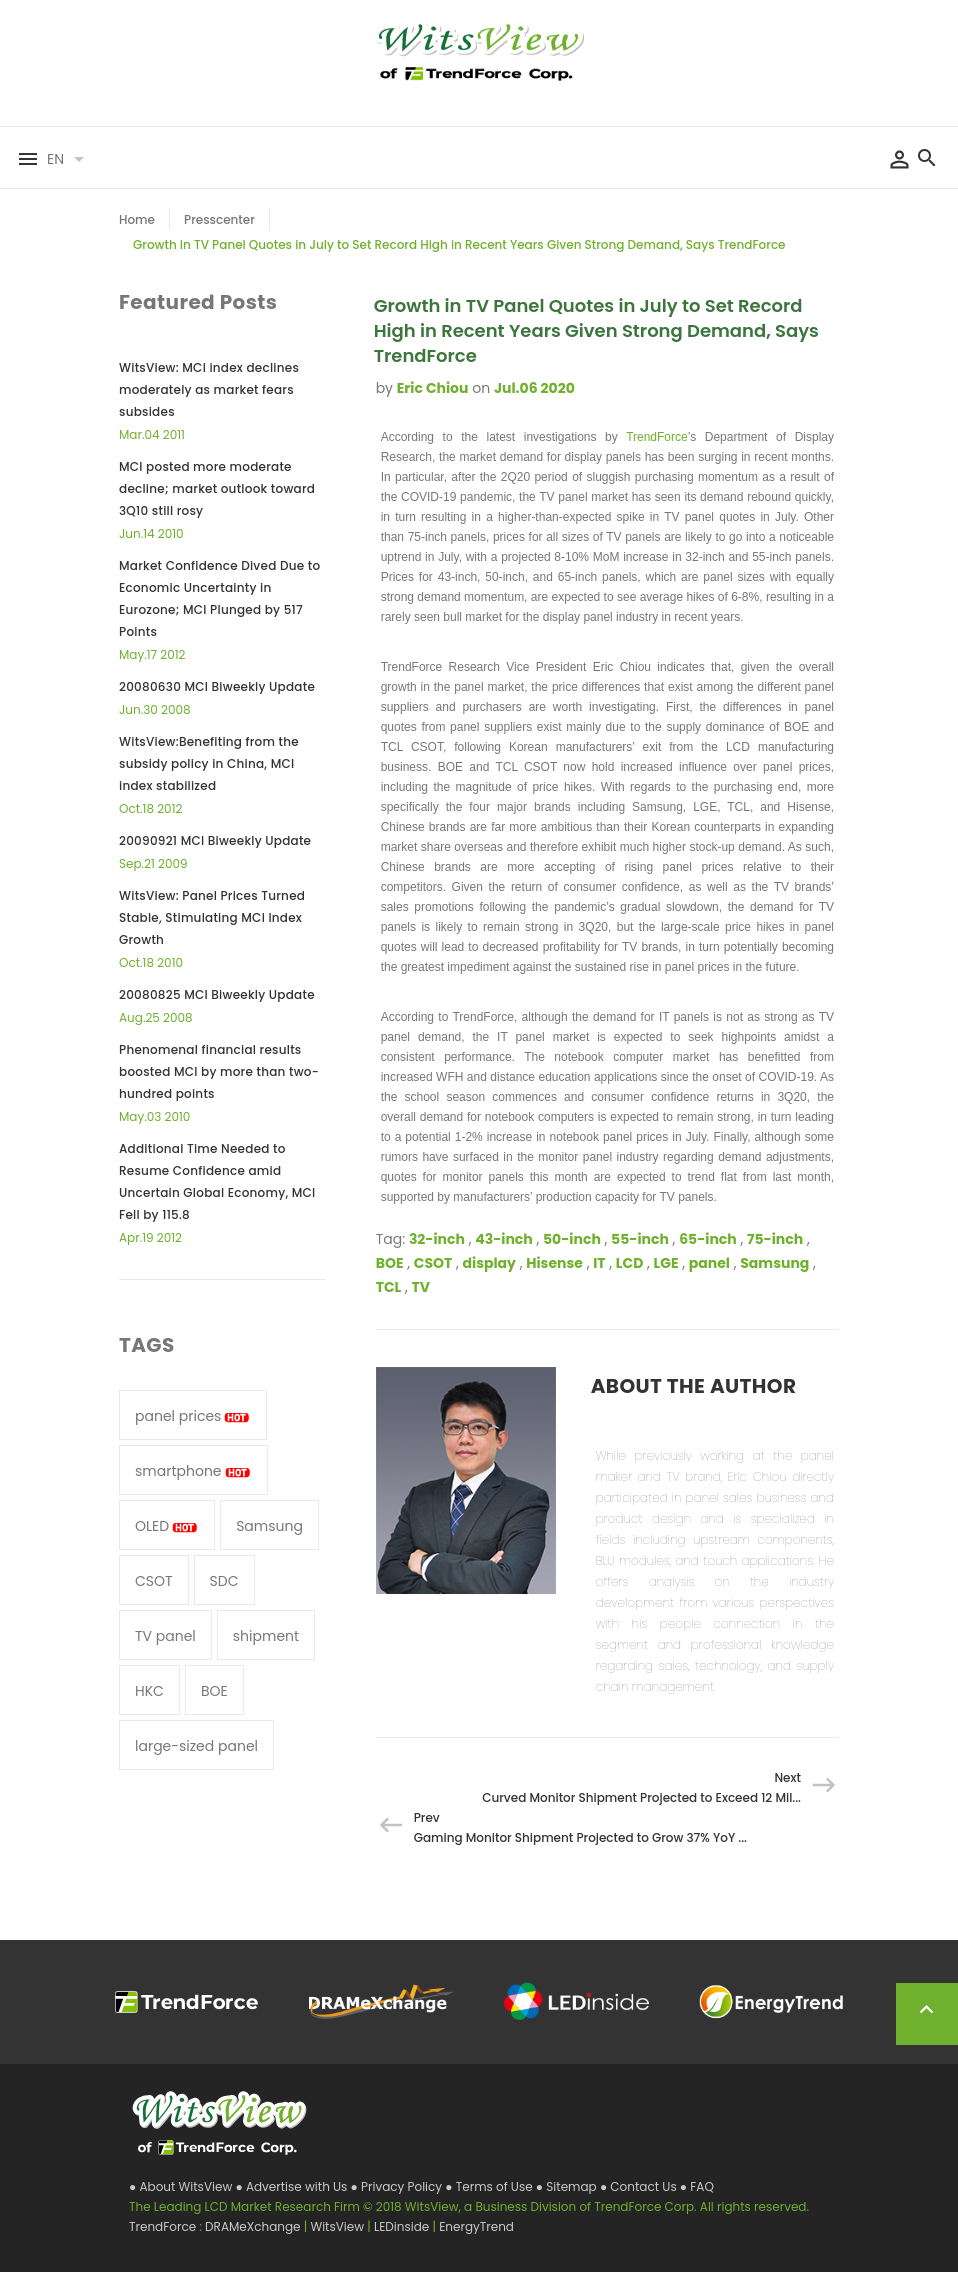  What do you see at coordinates (580, 1827) in the screenshot?
I see `Prev Gaming Monitor Shipment Projected to Grow 37% YoY ...` at bounding box center [580, 1827].